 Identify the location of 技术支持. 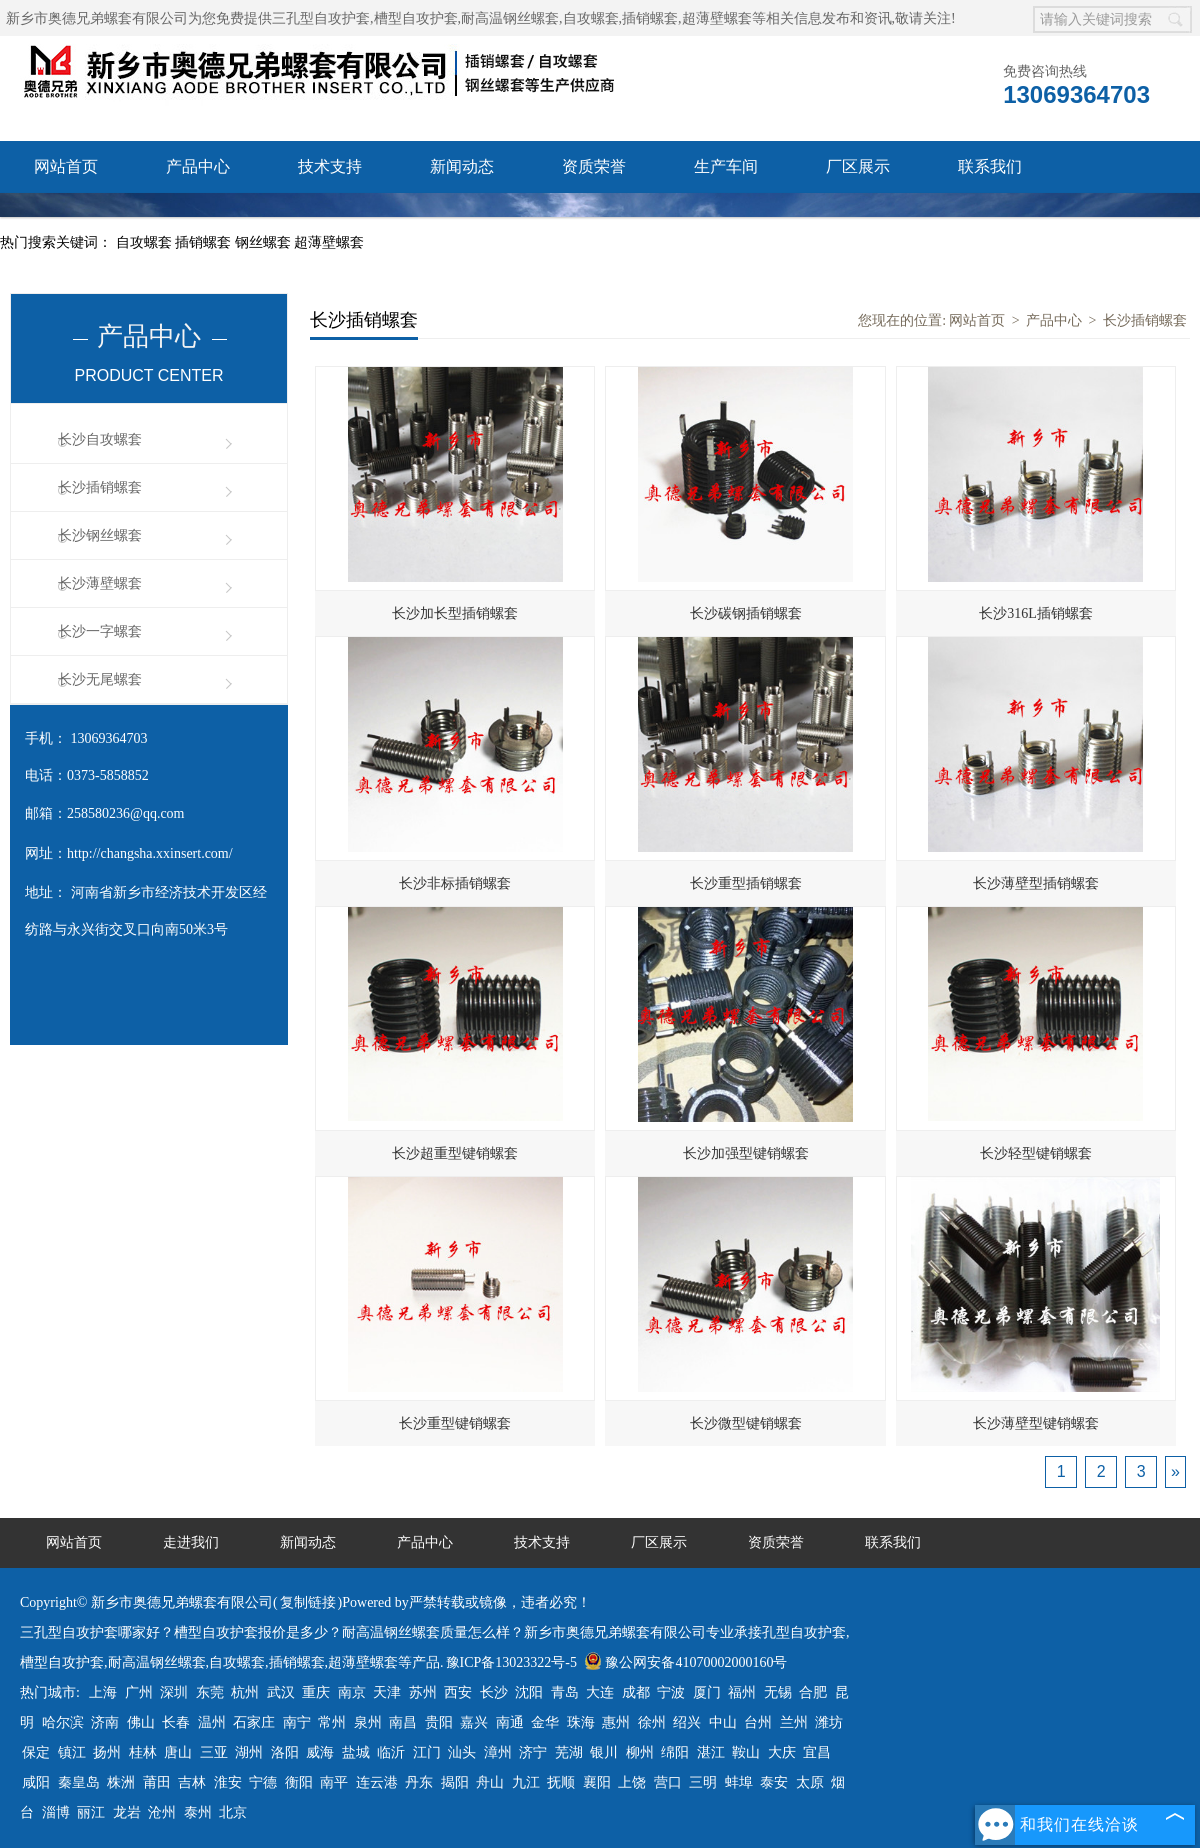
(330, 166).